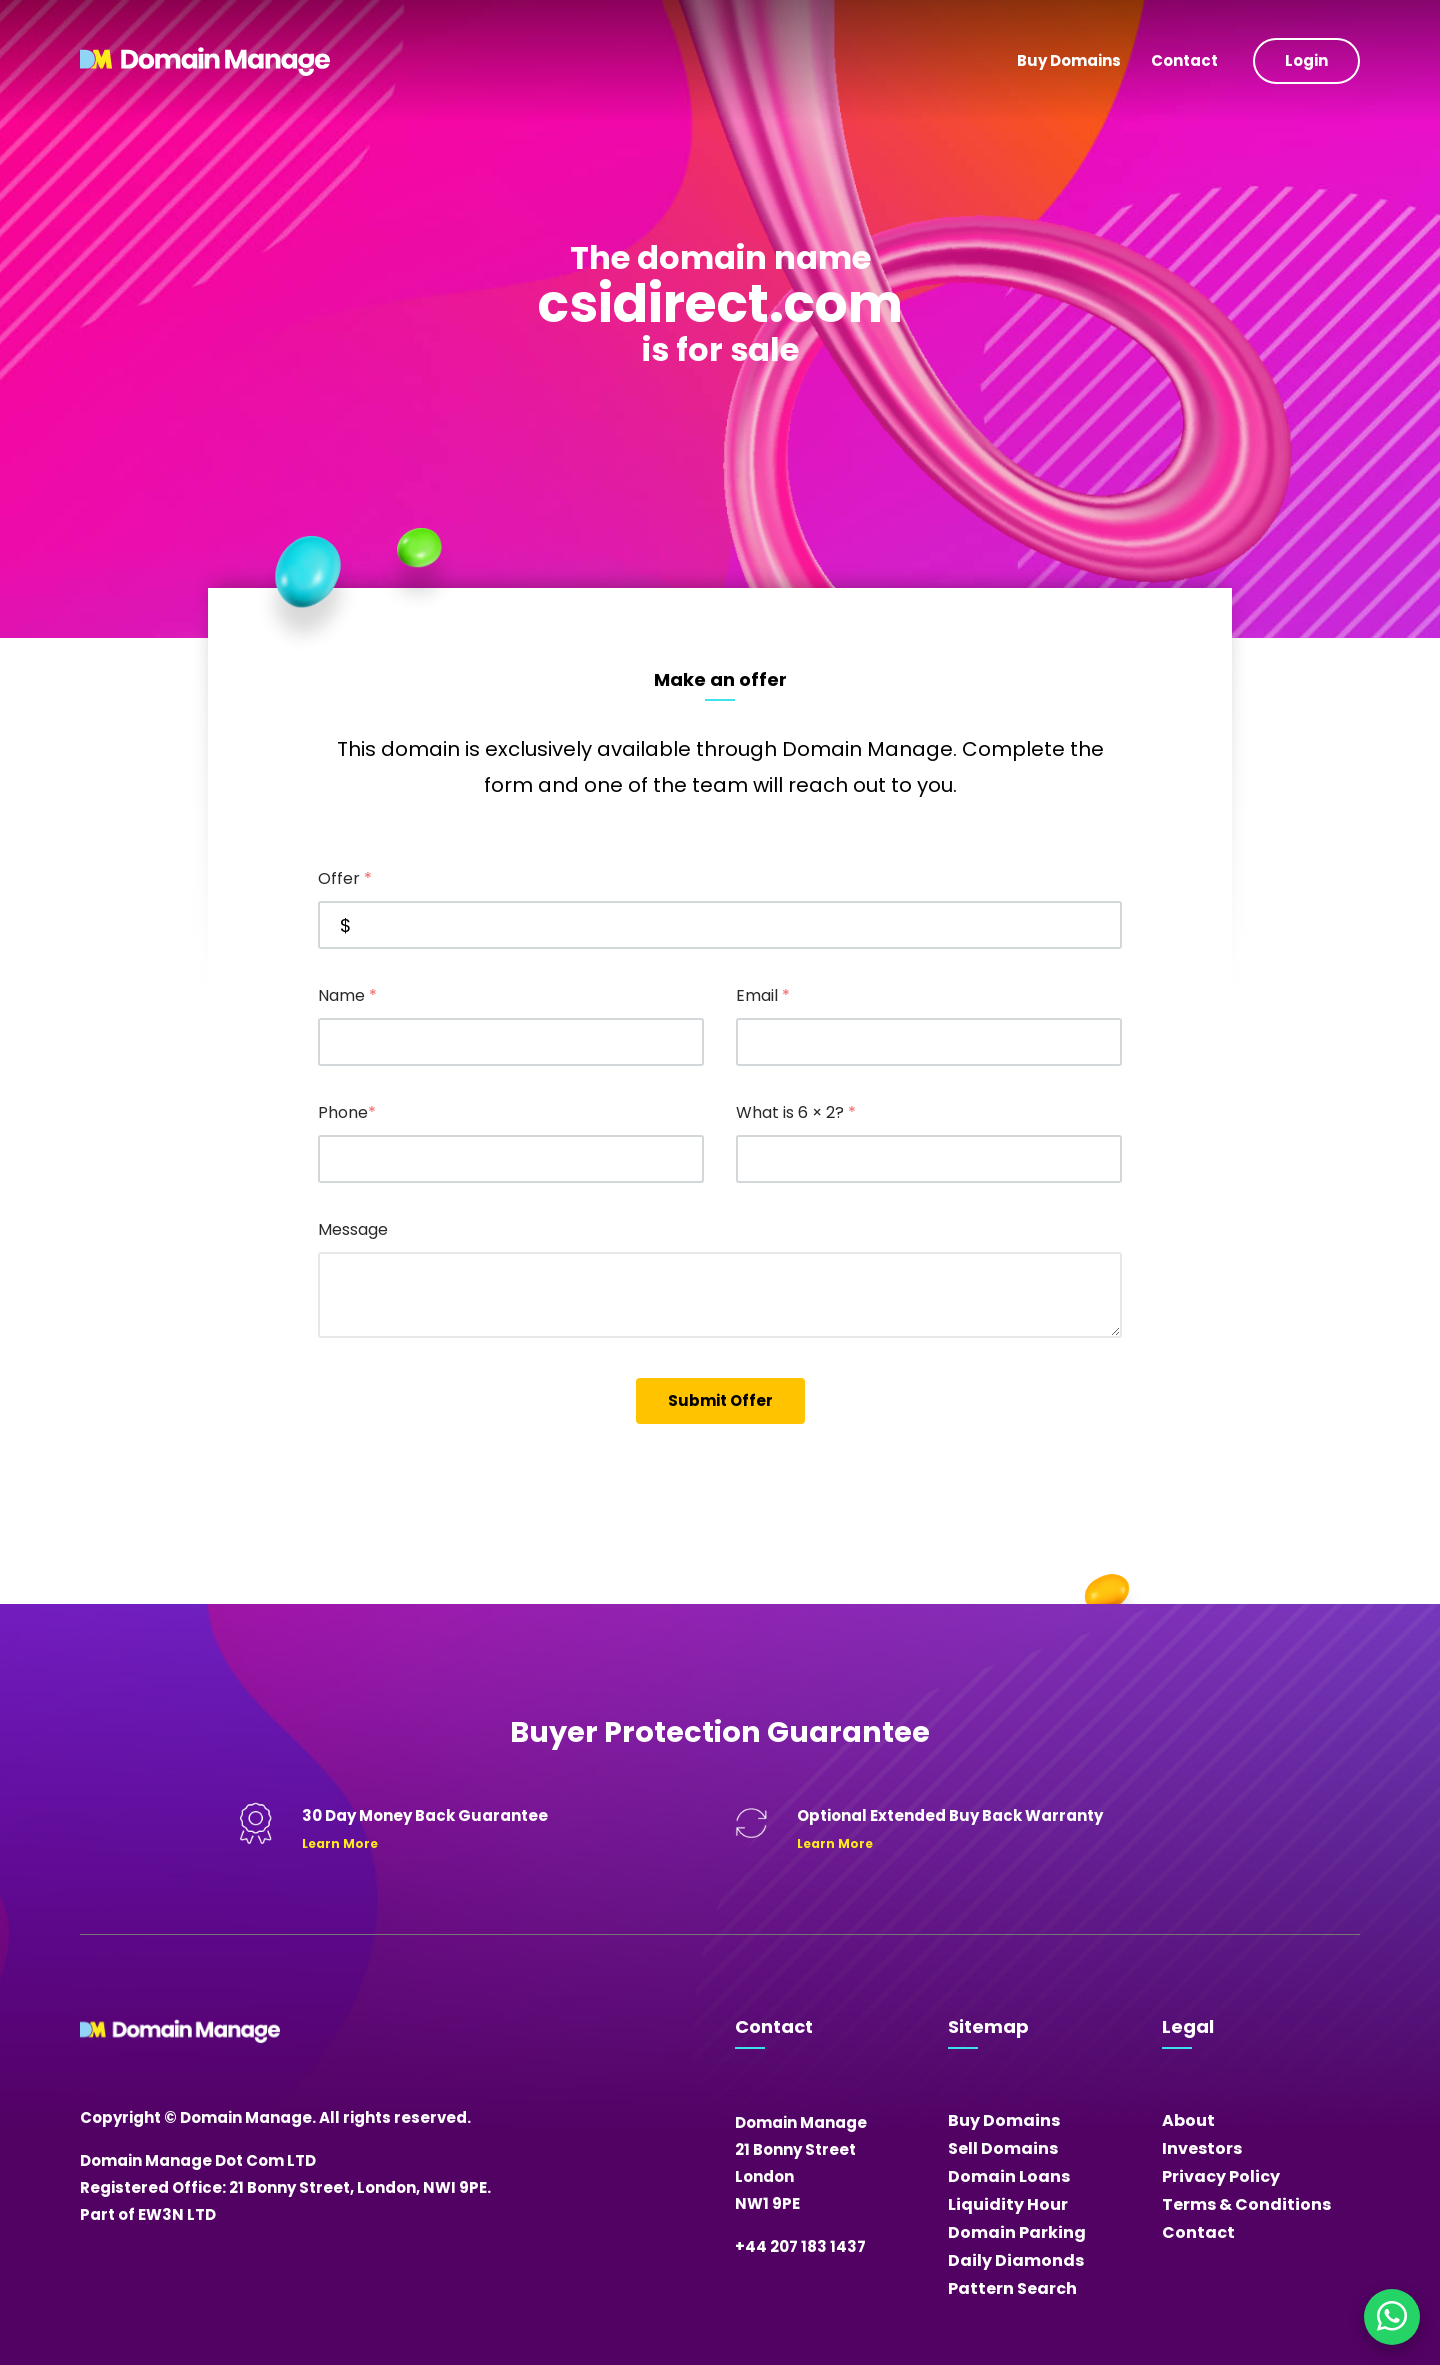  I want to click on Privacy Policy, so click(1221, 2176).